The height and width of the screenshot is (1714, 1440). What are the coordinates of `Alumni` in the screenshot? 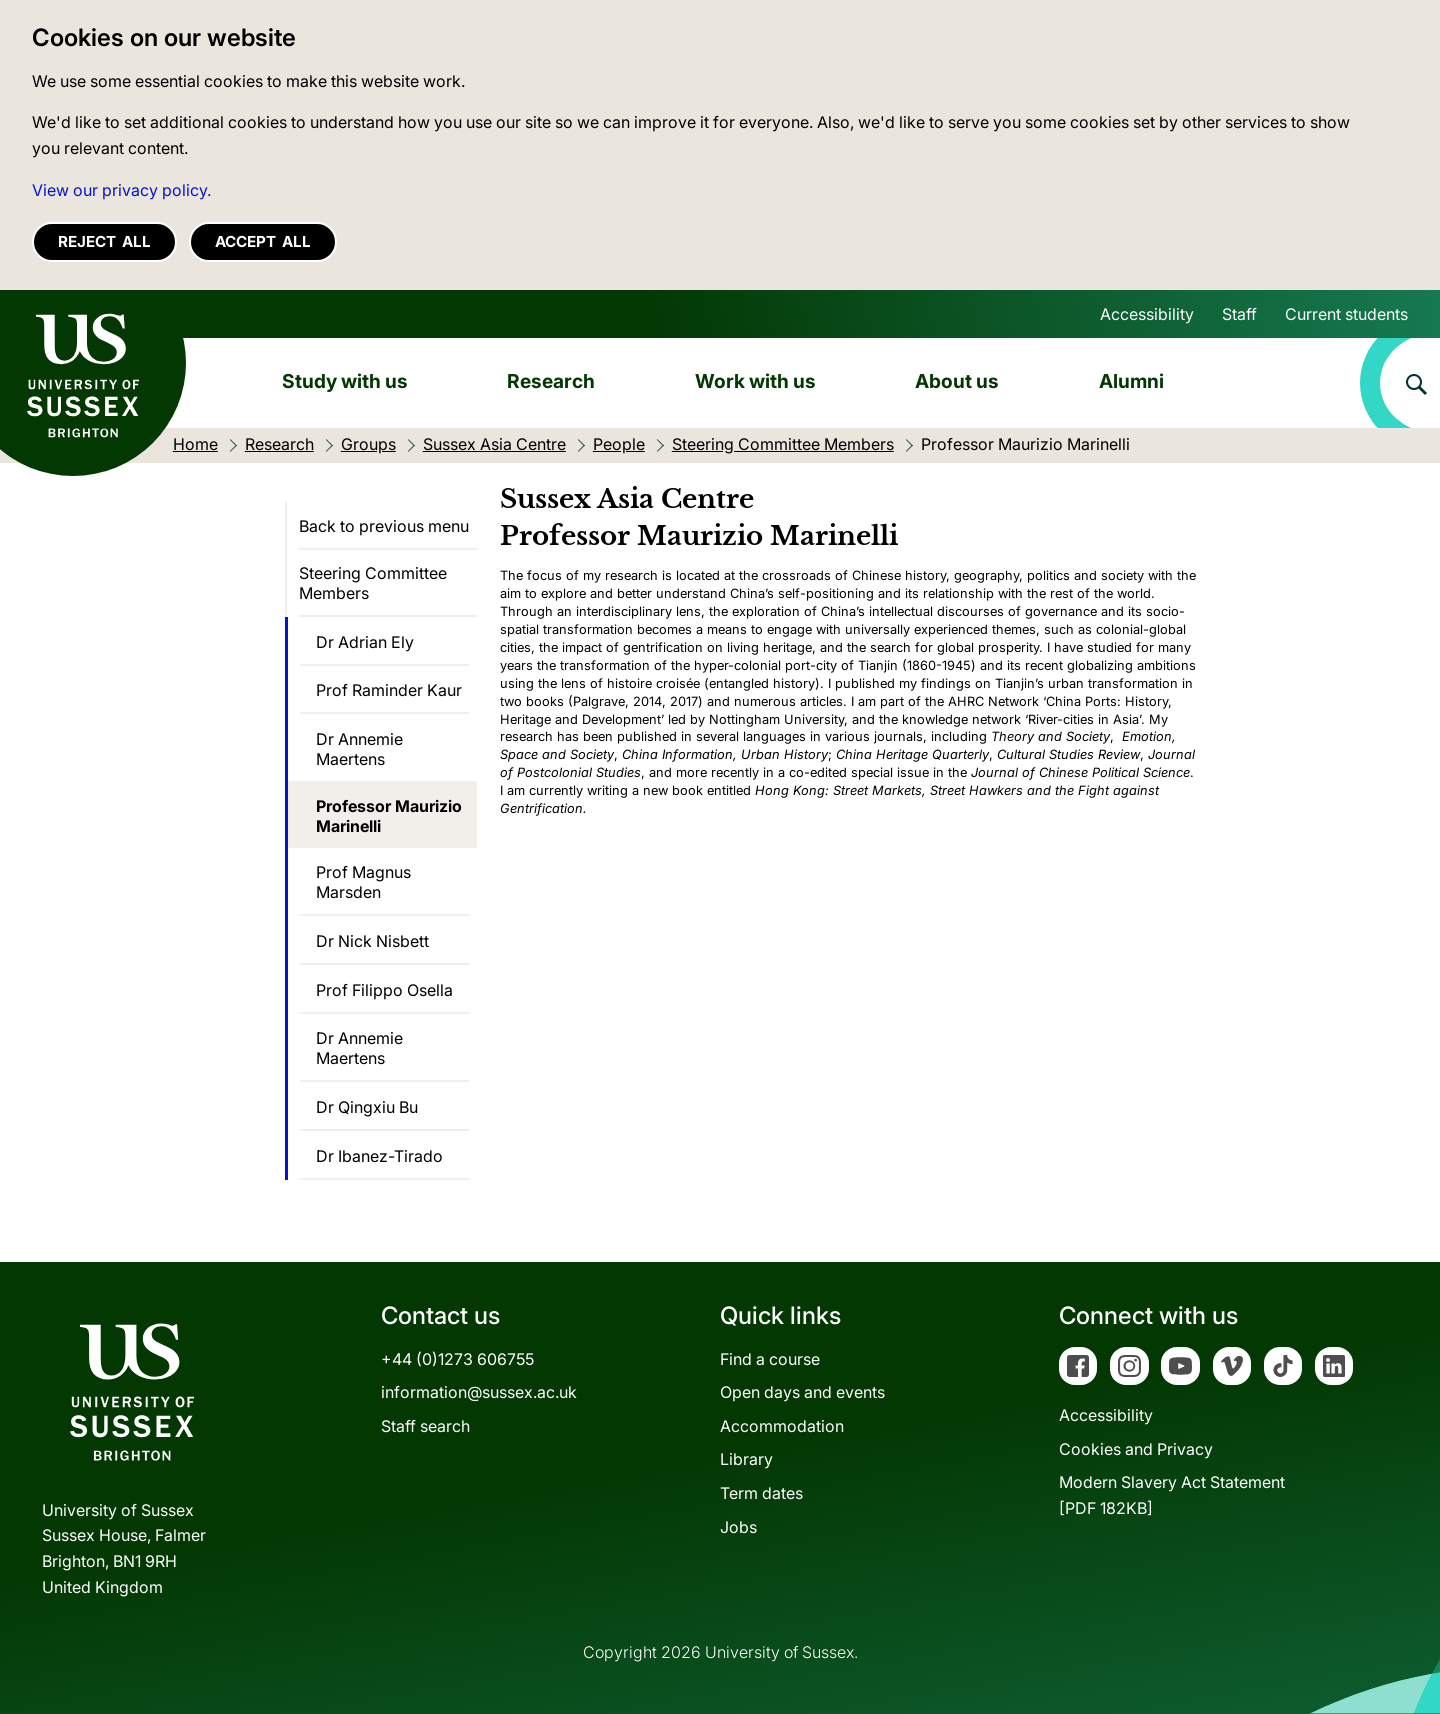 It's located at (1131, 381).